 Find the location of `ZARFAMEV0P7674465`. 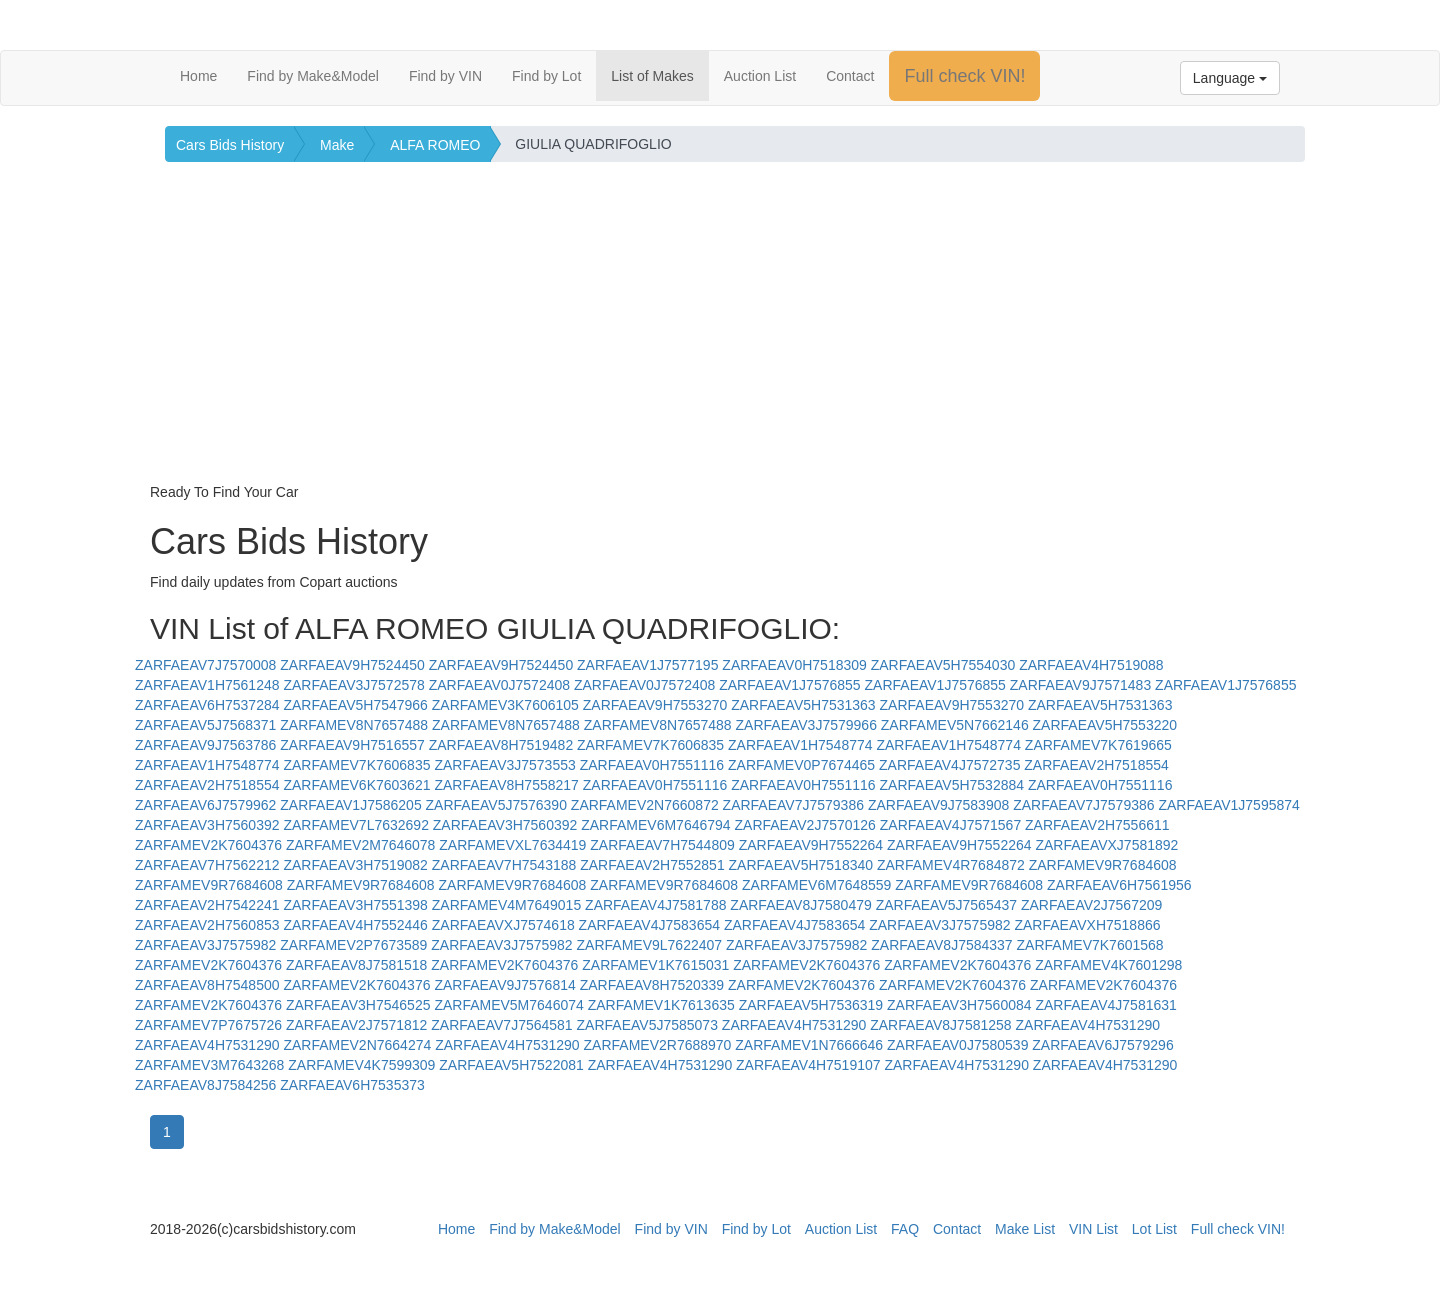

ZARFAMEV0P7674465 is located at coordinates (801, 765).